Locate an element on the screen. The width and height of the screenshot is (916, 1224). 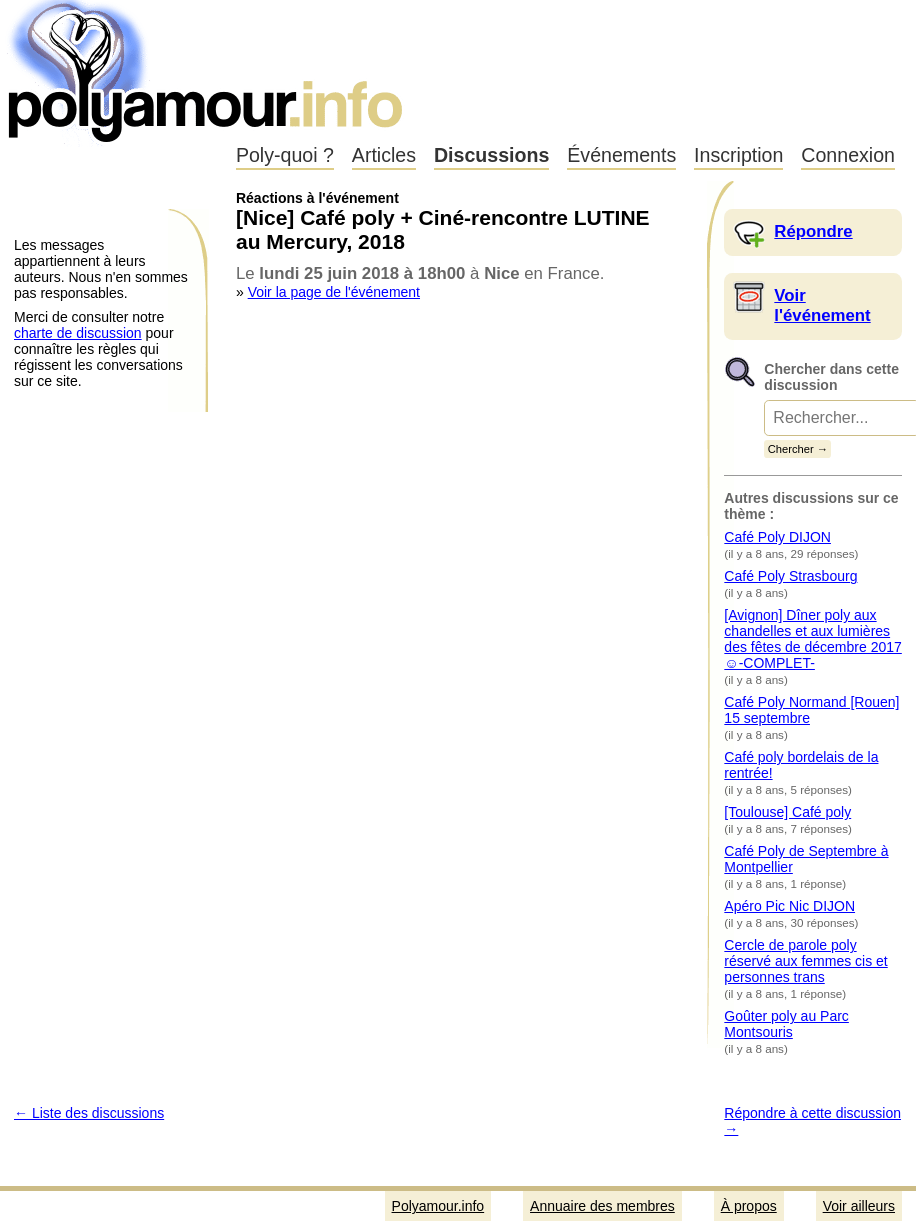
Inscription is located at coordinates (738, 155).